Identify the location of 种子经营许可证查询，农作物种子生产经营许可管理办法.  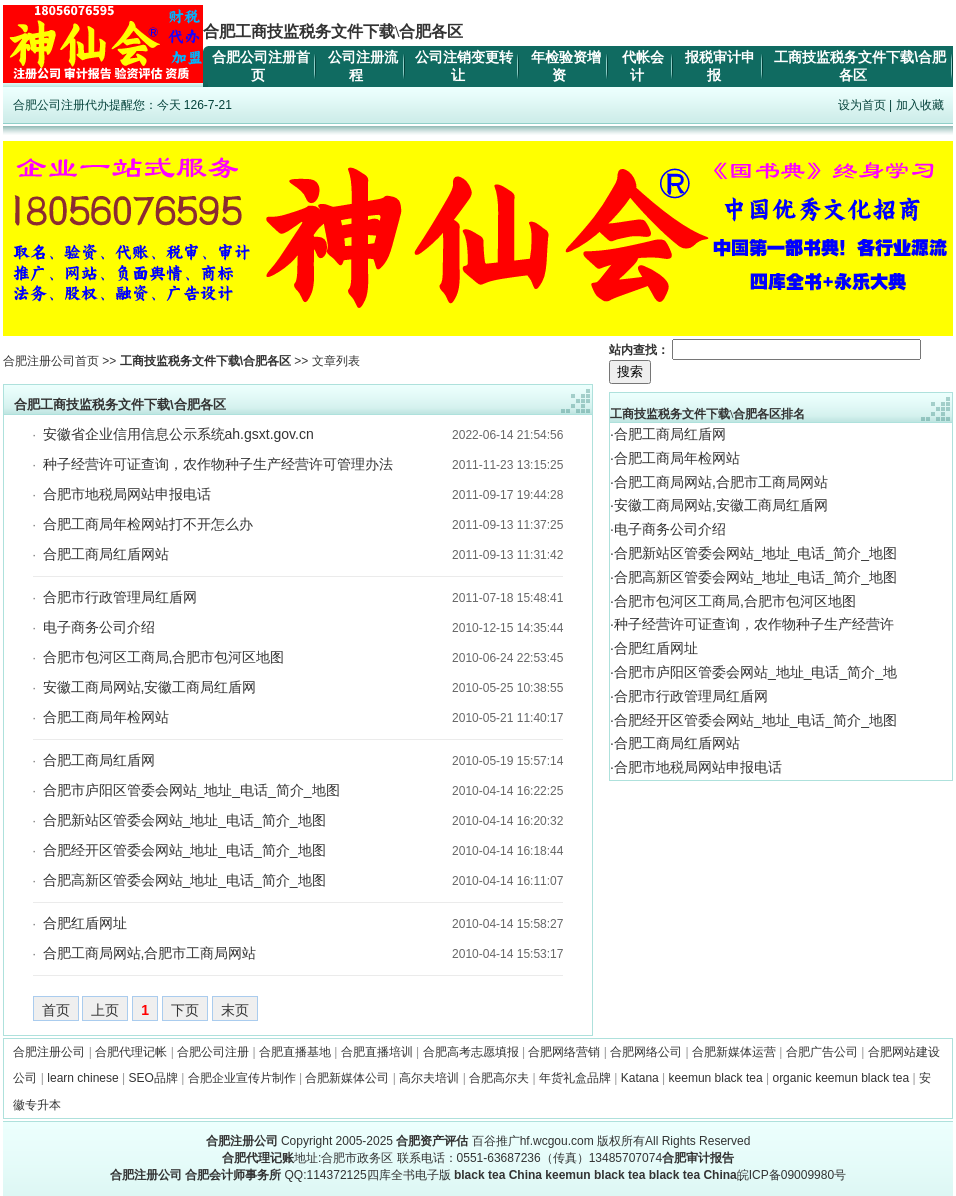
(218, 464).